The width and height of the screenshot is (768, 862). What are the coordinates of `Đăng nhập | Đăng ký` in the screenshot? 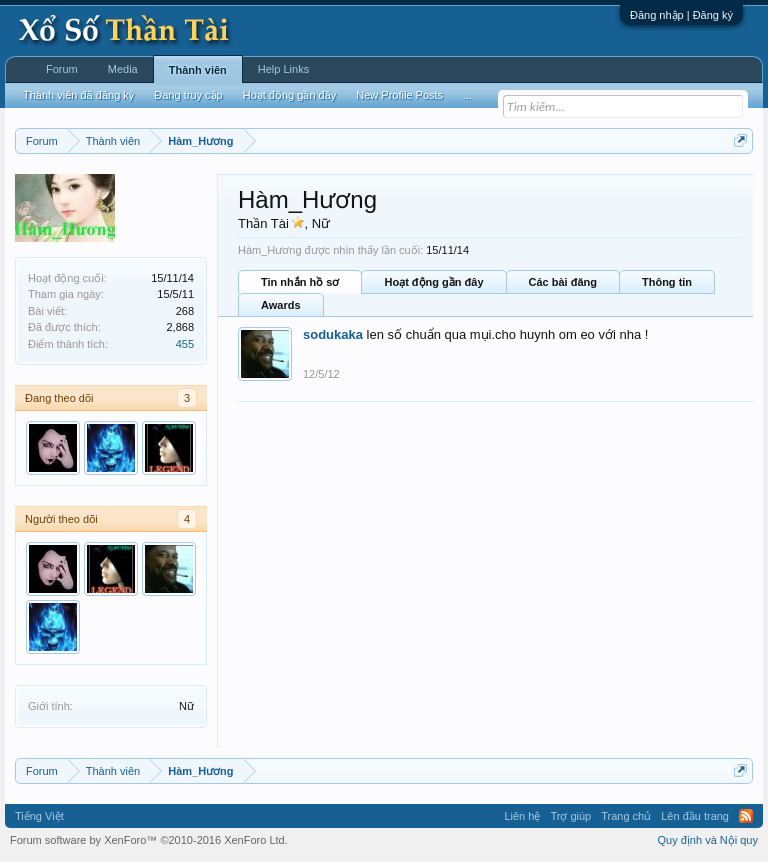 It's located at (681, 15).